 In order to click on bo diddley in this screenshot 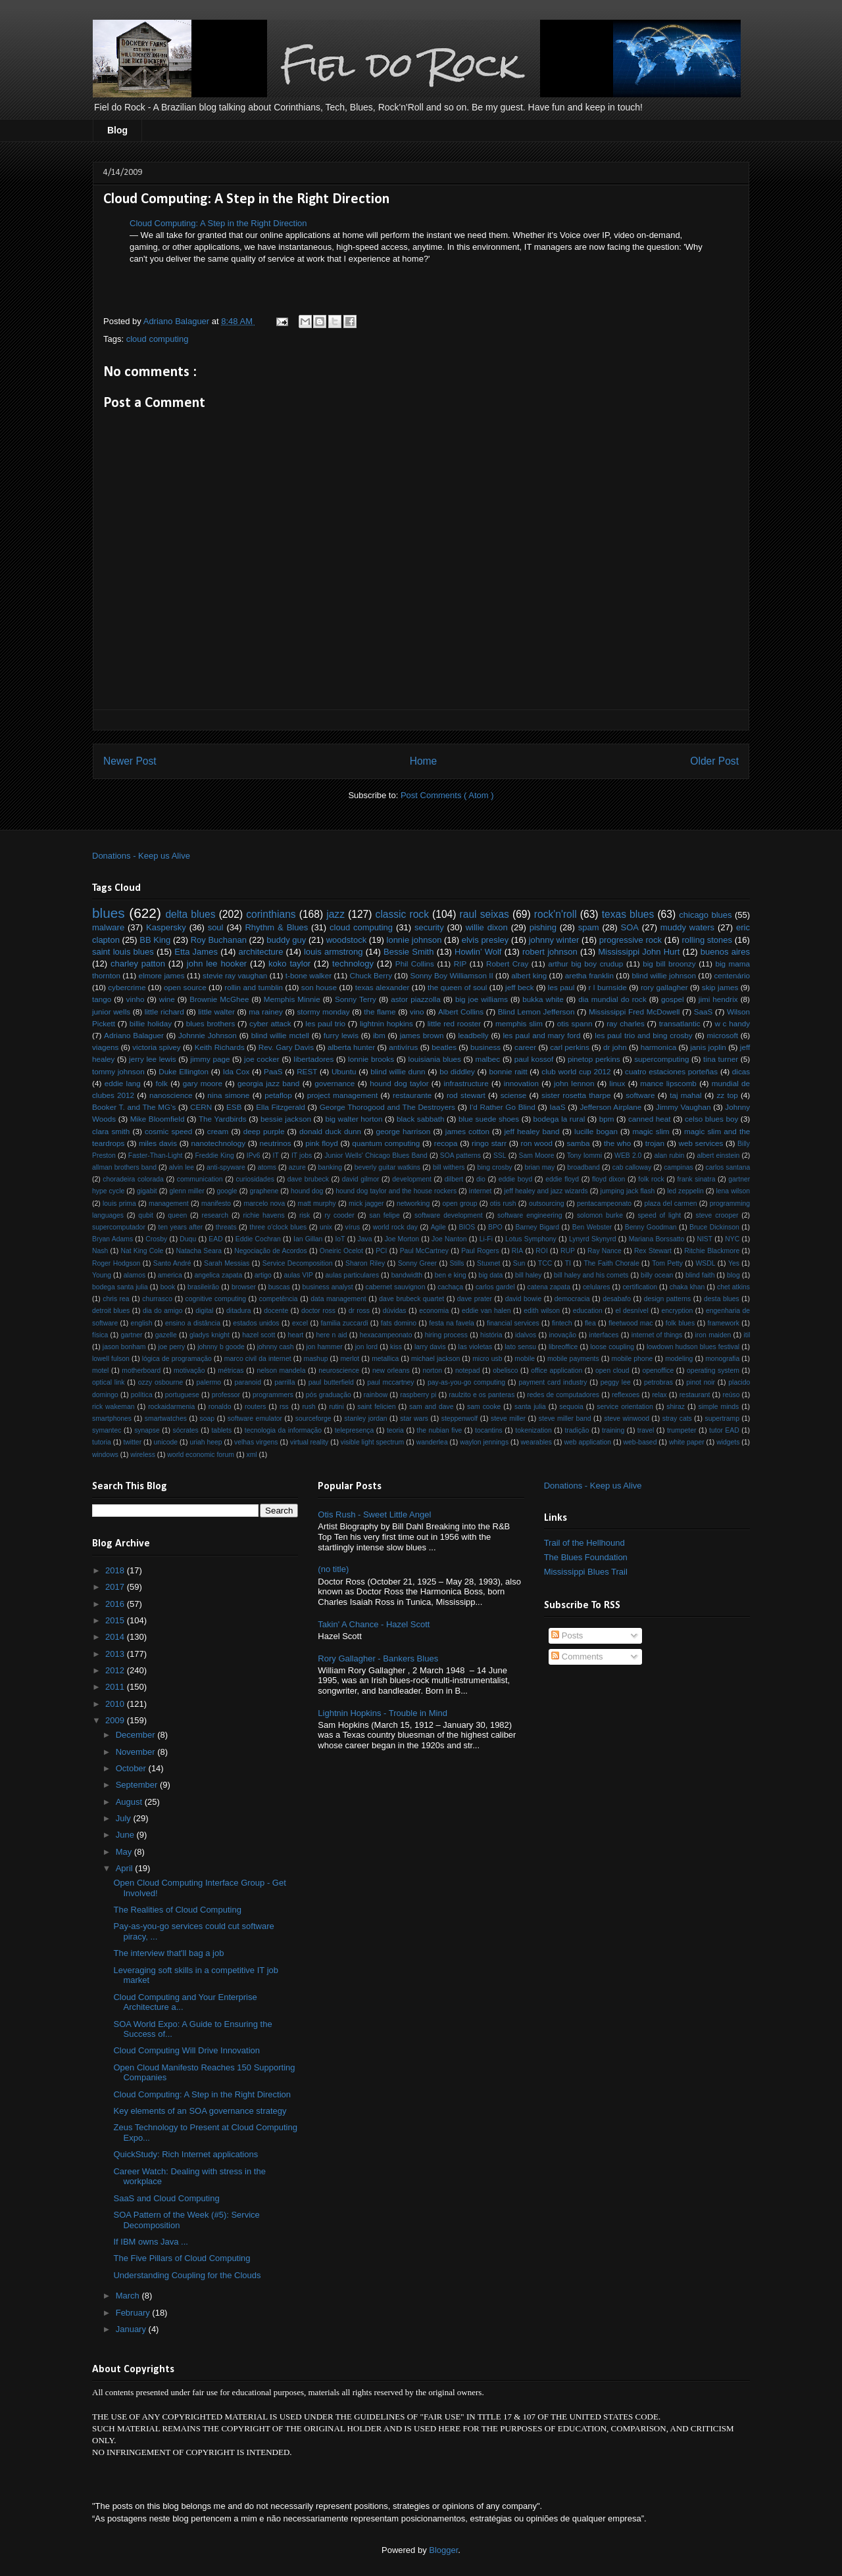, I will do `click(457, 1071)`.